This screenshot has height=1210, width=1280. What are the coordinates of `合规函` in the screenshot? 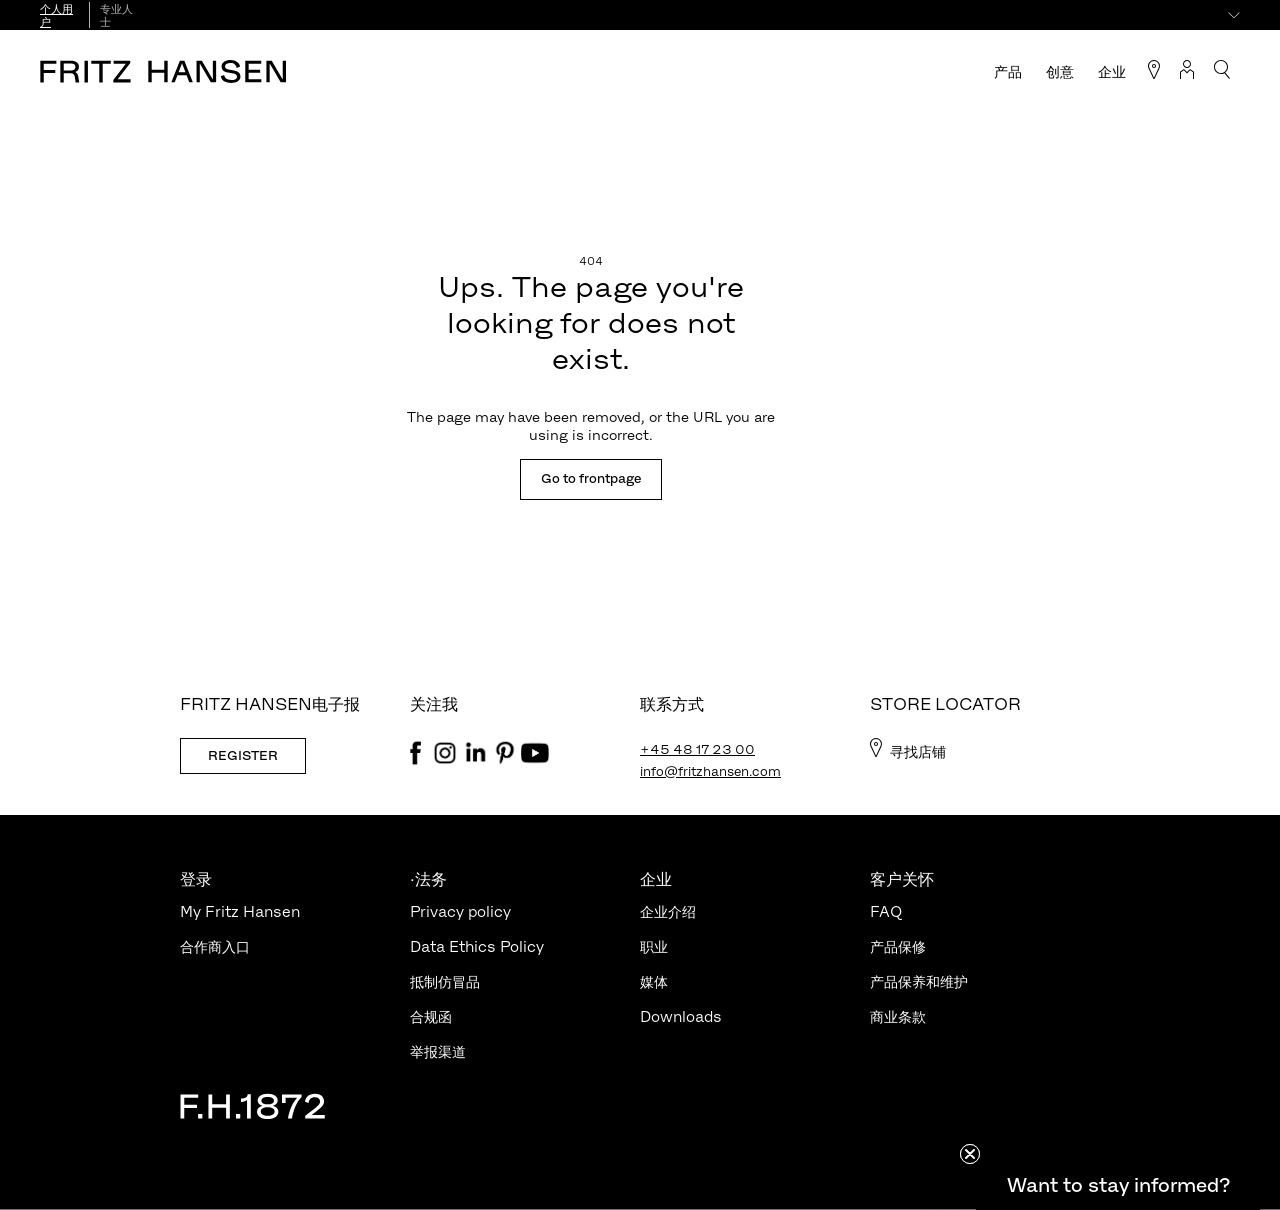 It's located at (431, 1016).